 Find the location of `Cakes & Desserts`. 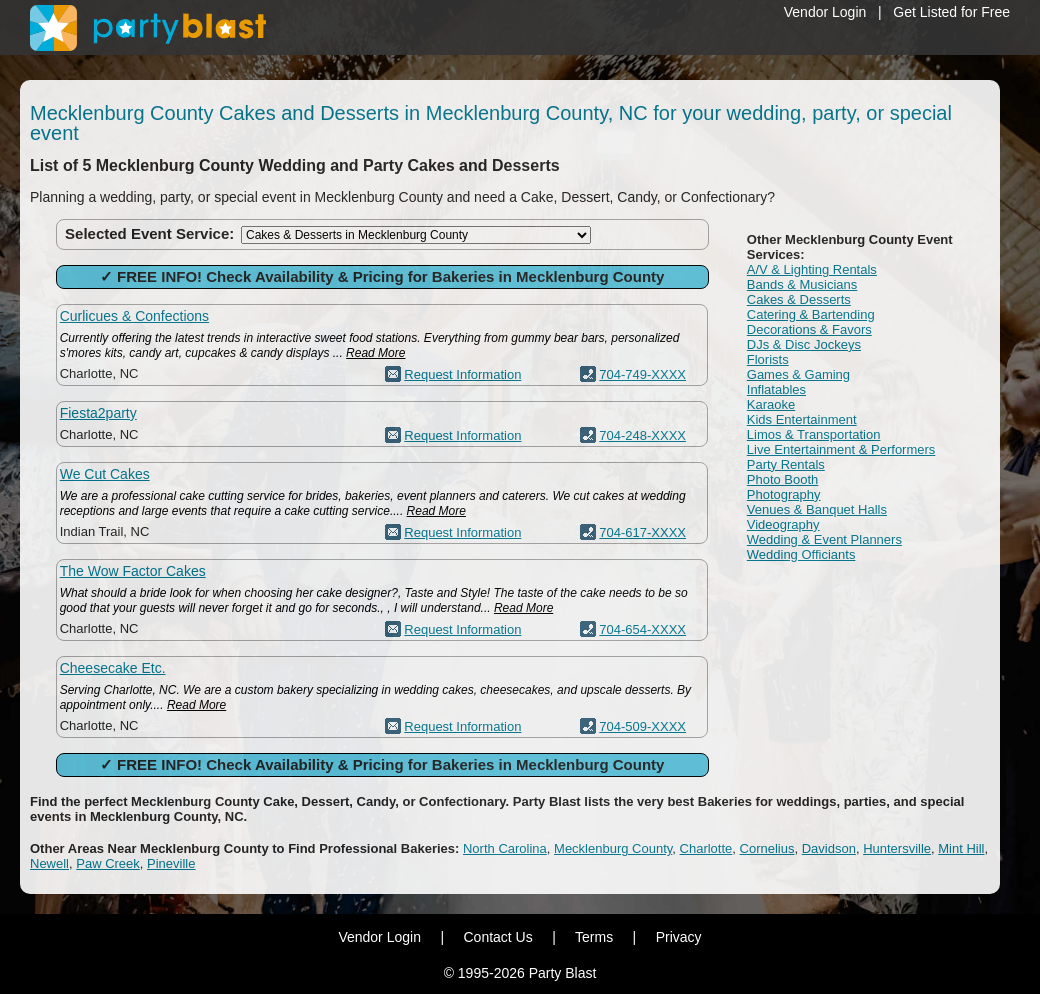

Cakes & Desserts is located at coordinates (799, 299).